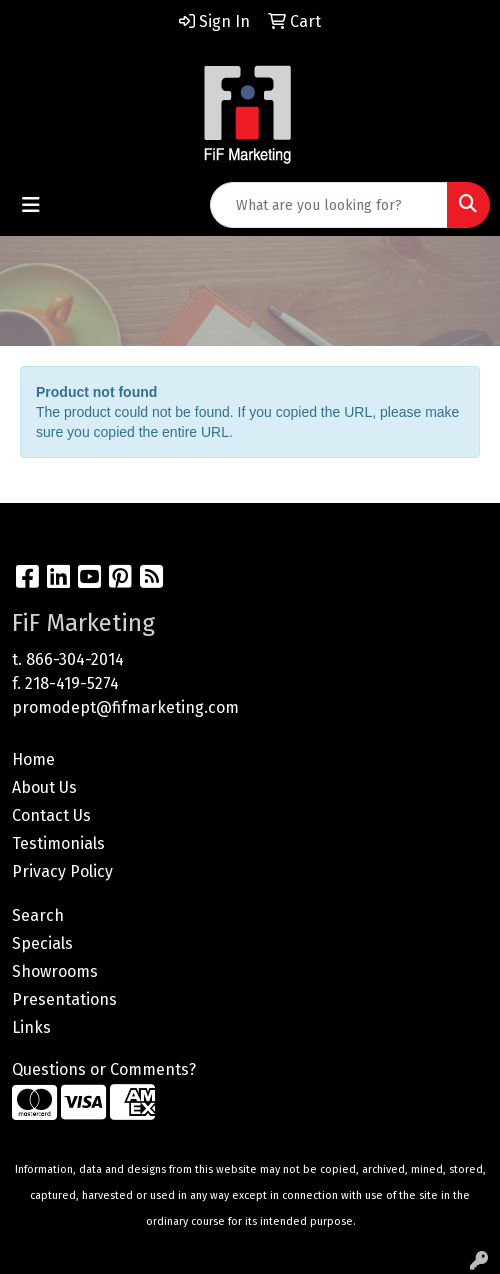 The image size is (500, 1274). What do you see at coordinates (329, 205) in the screenshot?
I see `[Quick Search]` at bounding box center [329, 205].